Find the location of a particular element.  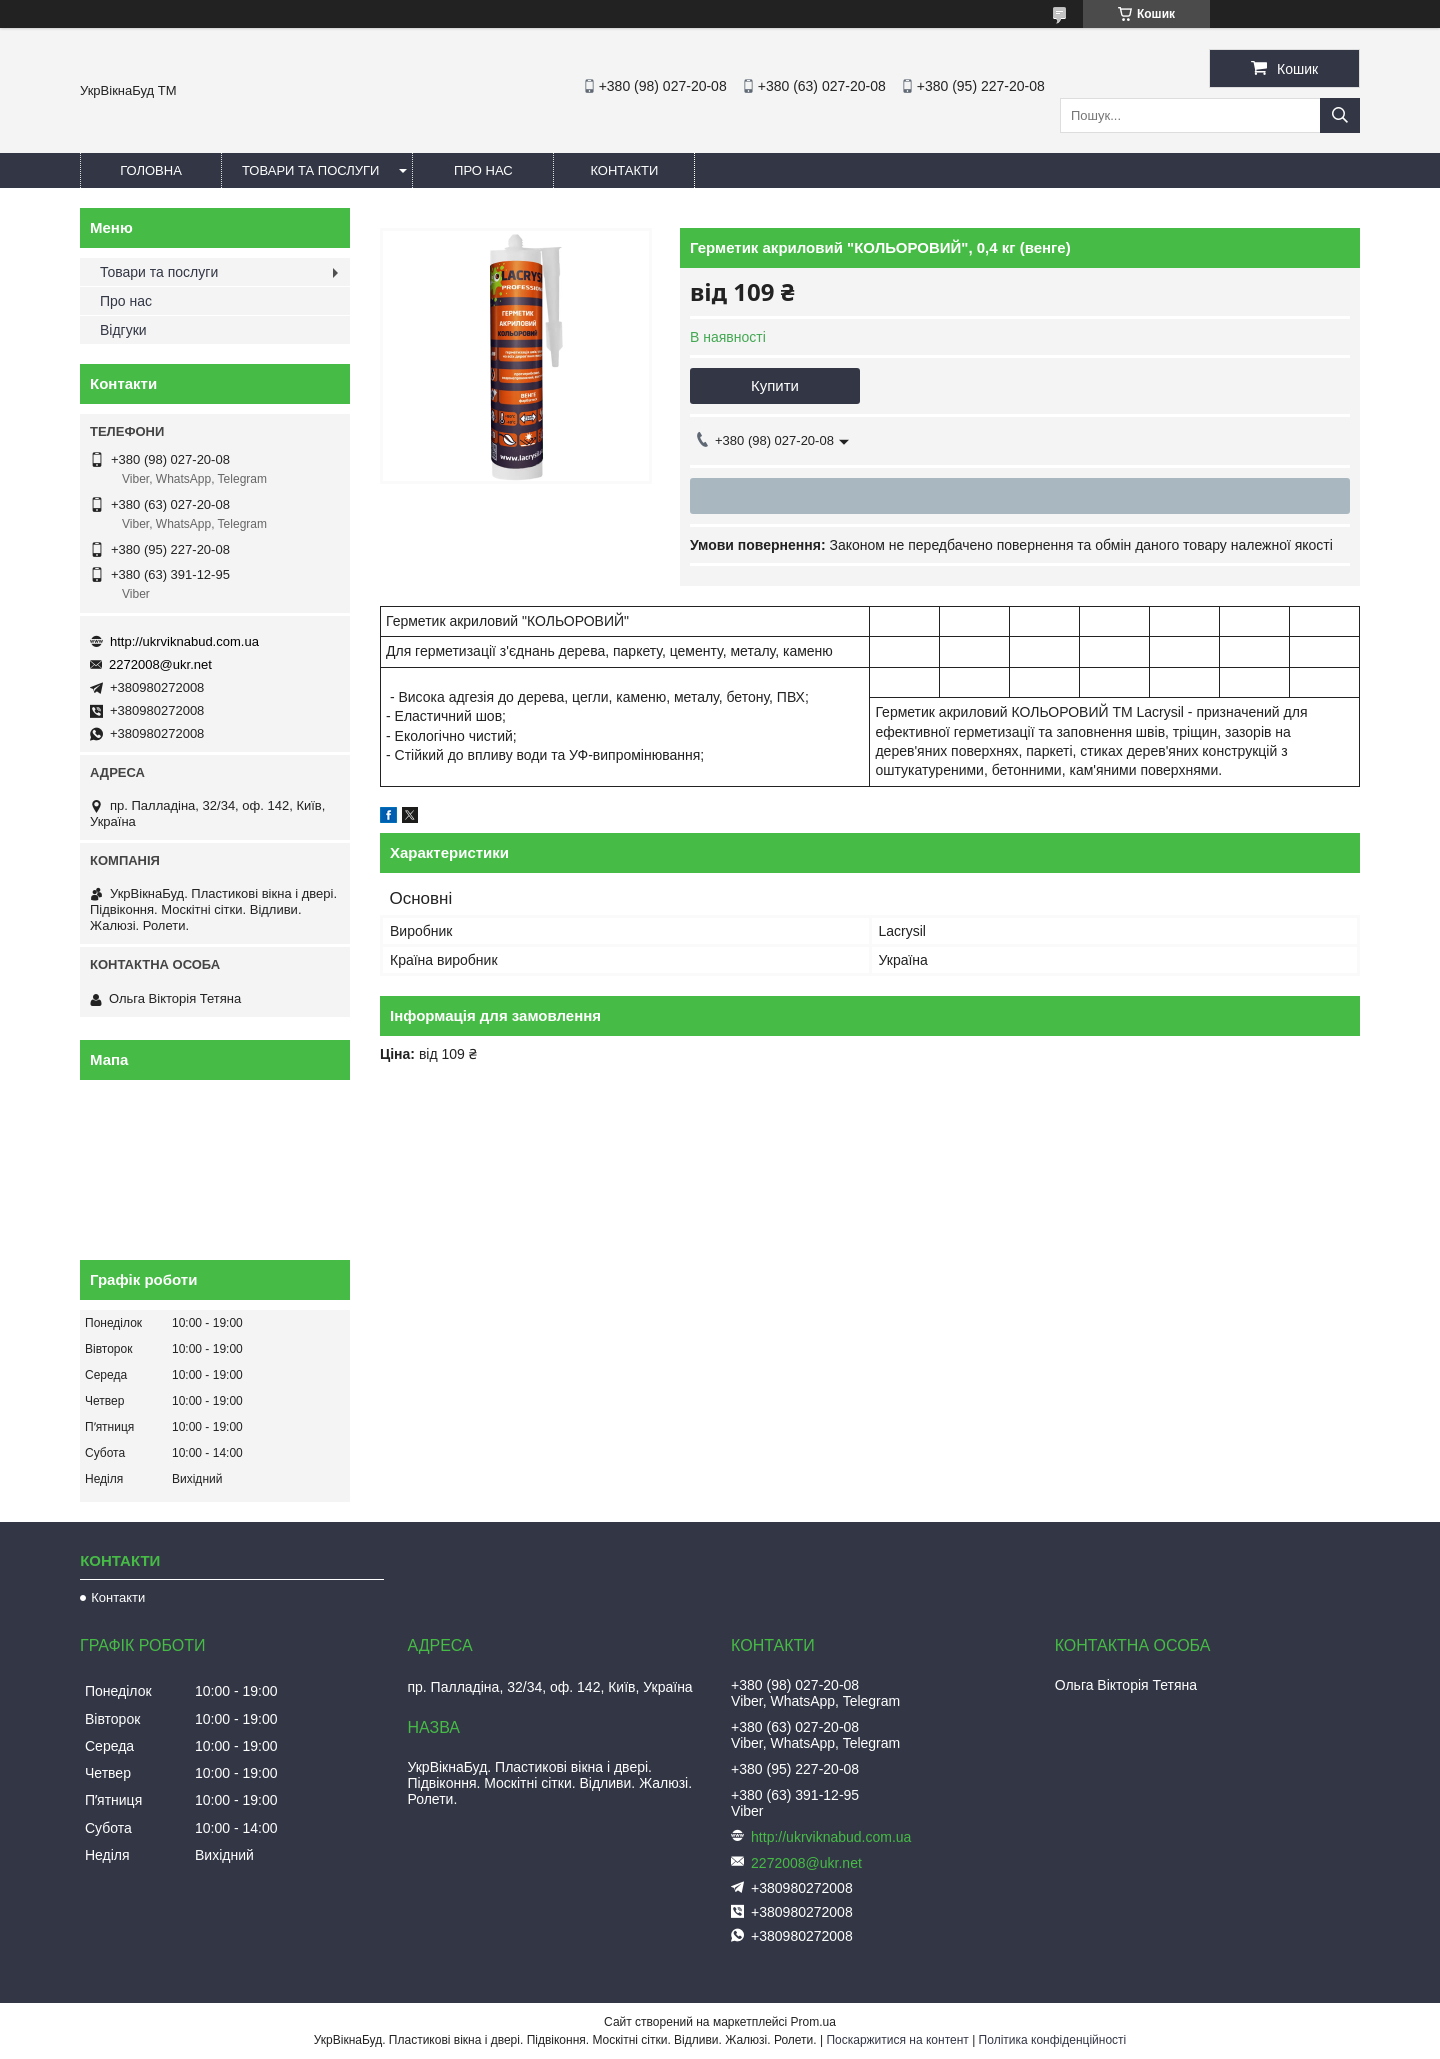

[Шукати] is located at coordinates (1340, 115).